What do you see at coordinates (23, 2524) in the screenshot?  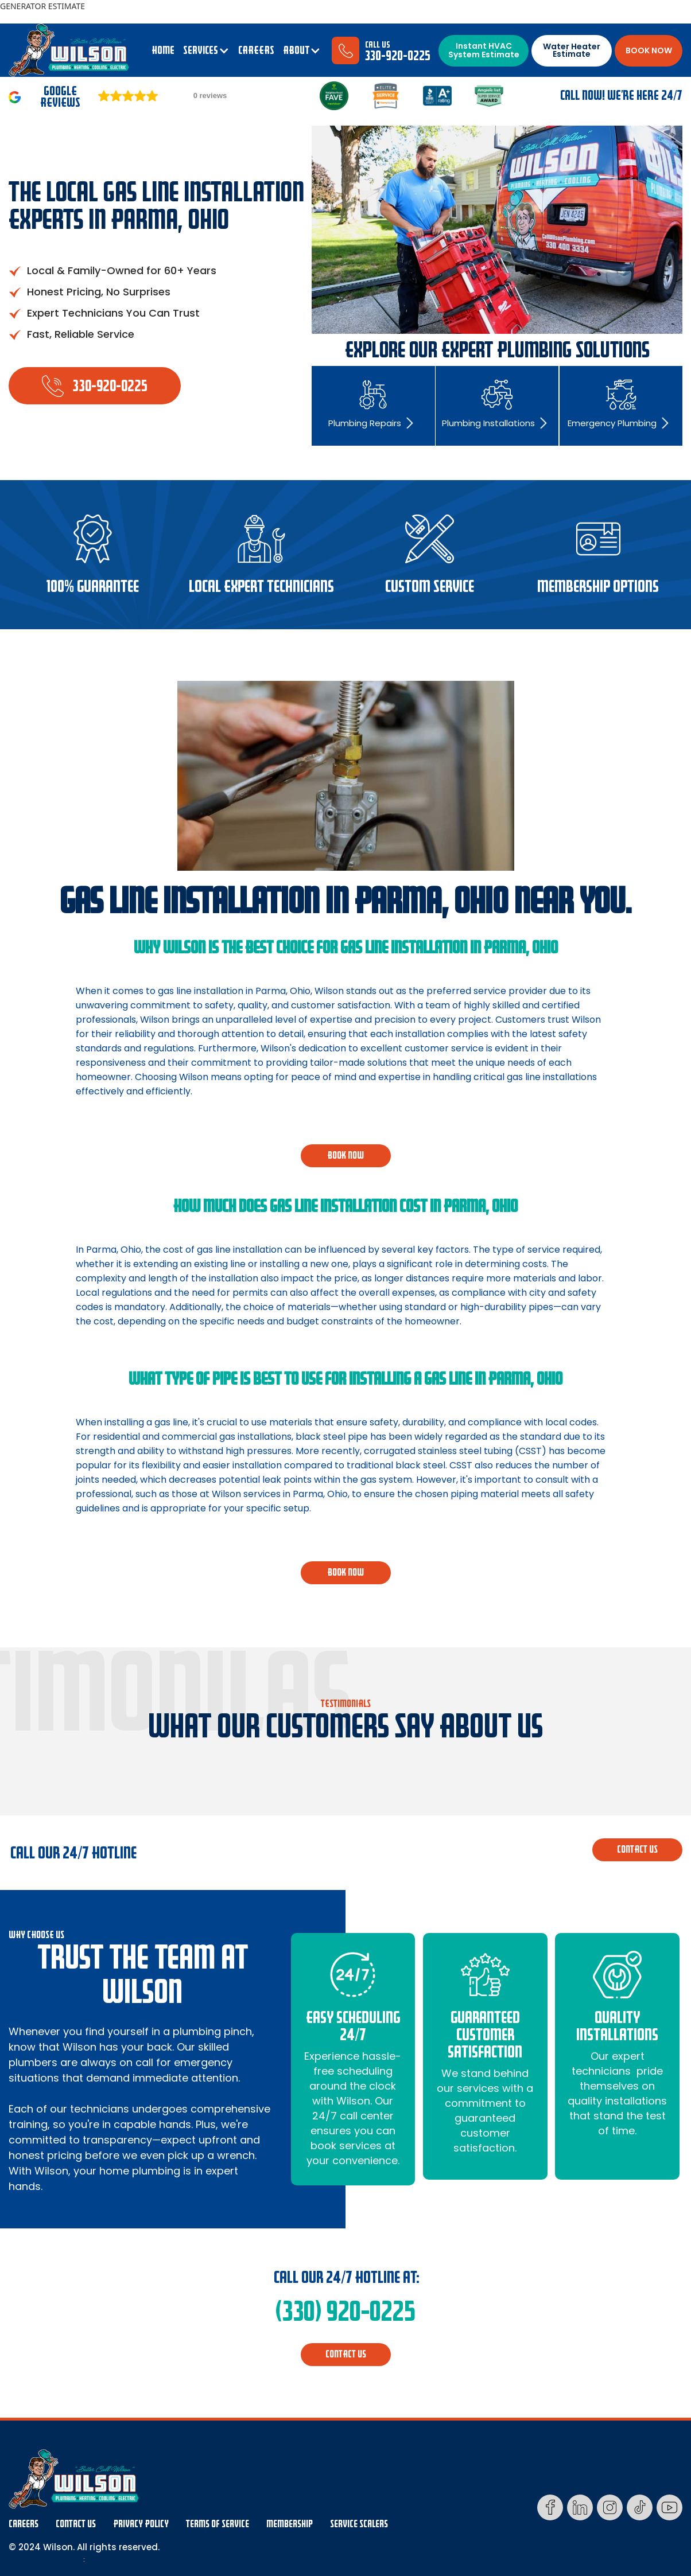 I see `Careers` at bounding box center [23, 2524].